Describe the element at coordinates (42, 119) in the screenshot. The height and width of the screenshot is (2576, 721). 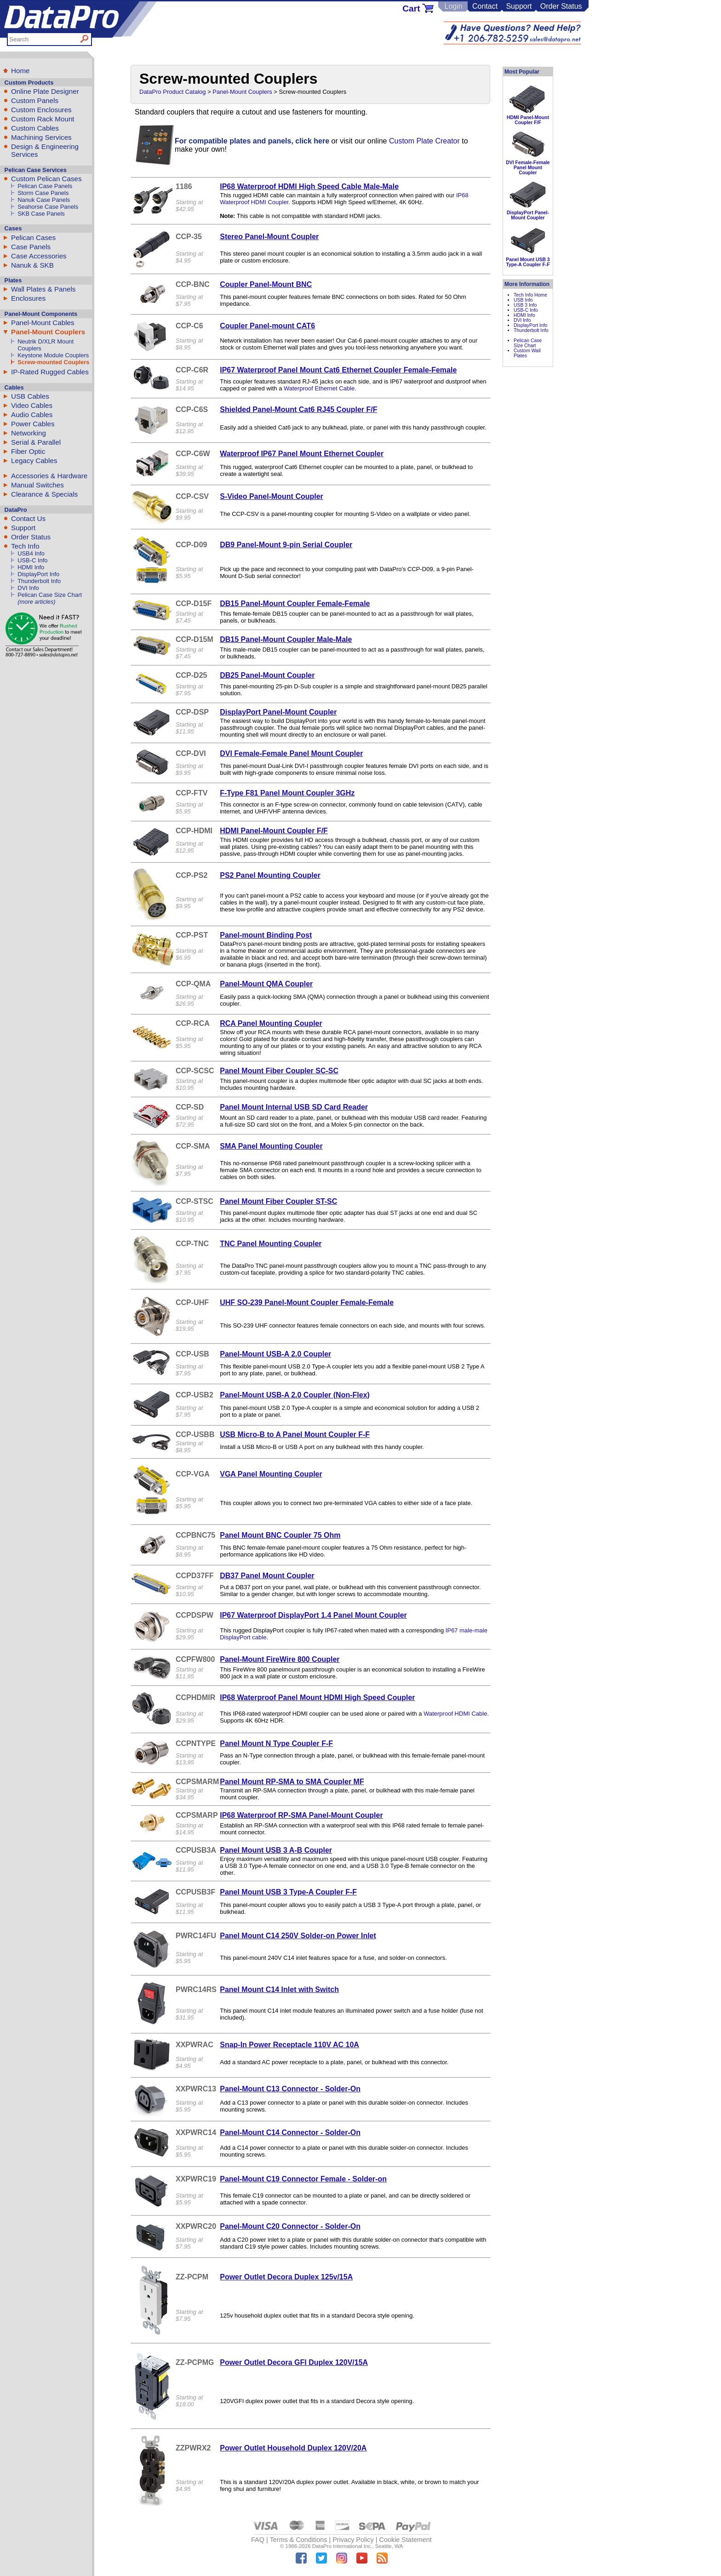
I see `Custom Rack Mount` at that location.